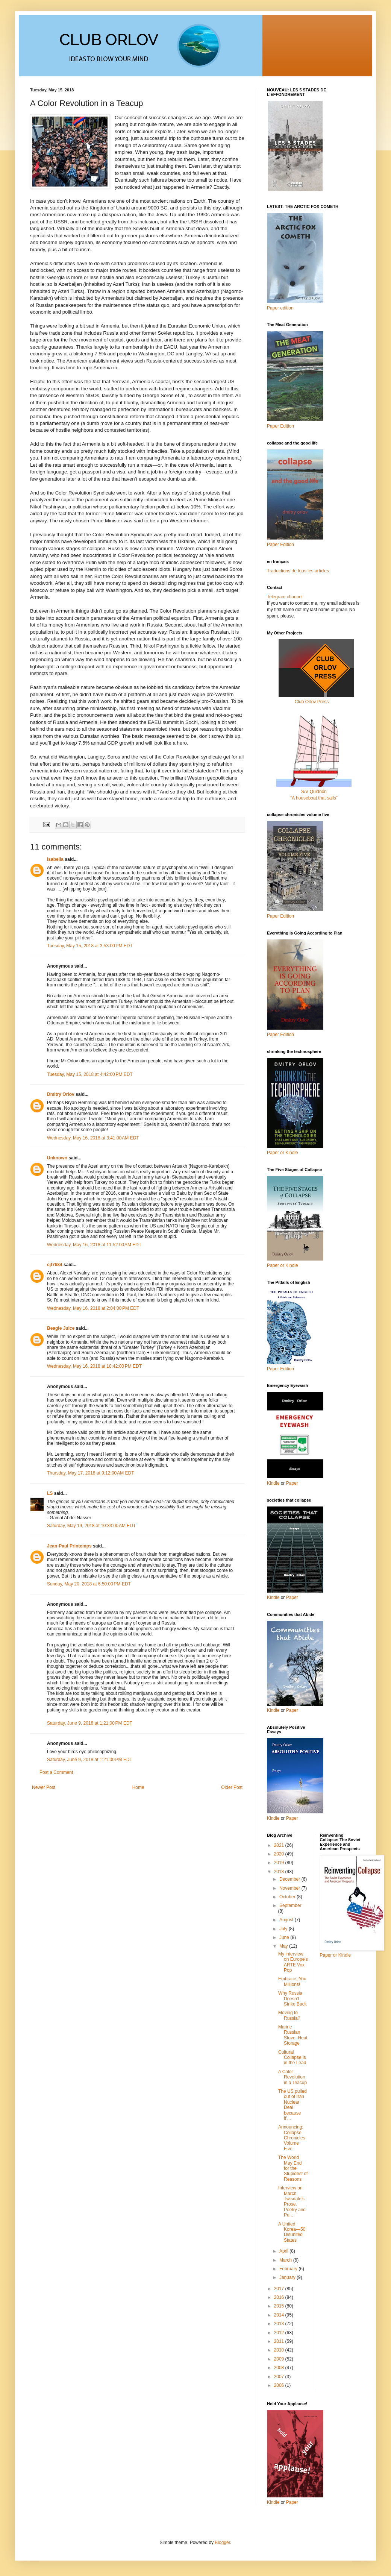  Describe the element at coordinates (279, 2350) in the screenshot. I see `2010` at that location.